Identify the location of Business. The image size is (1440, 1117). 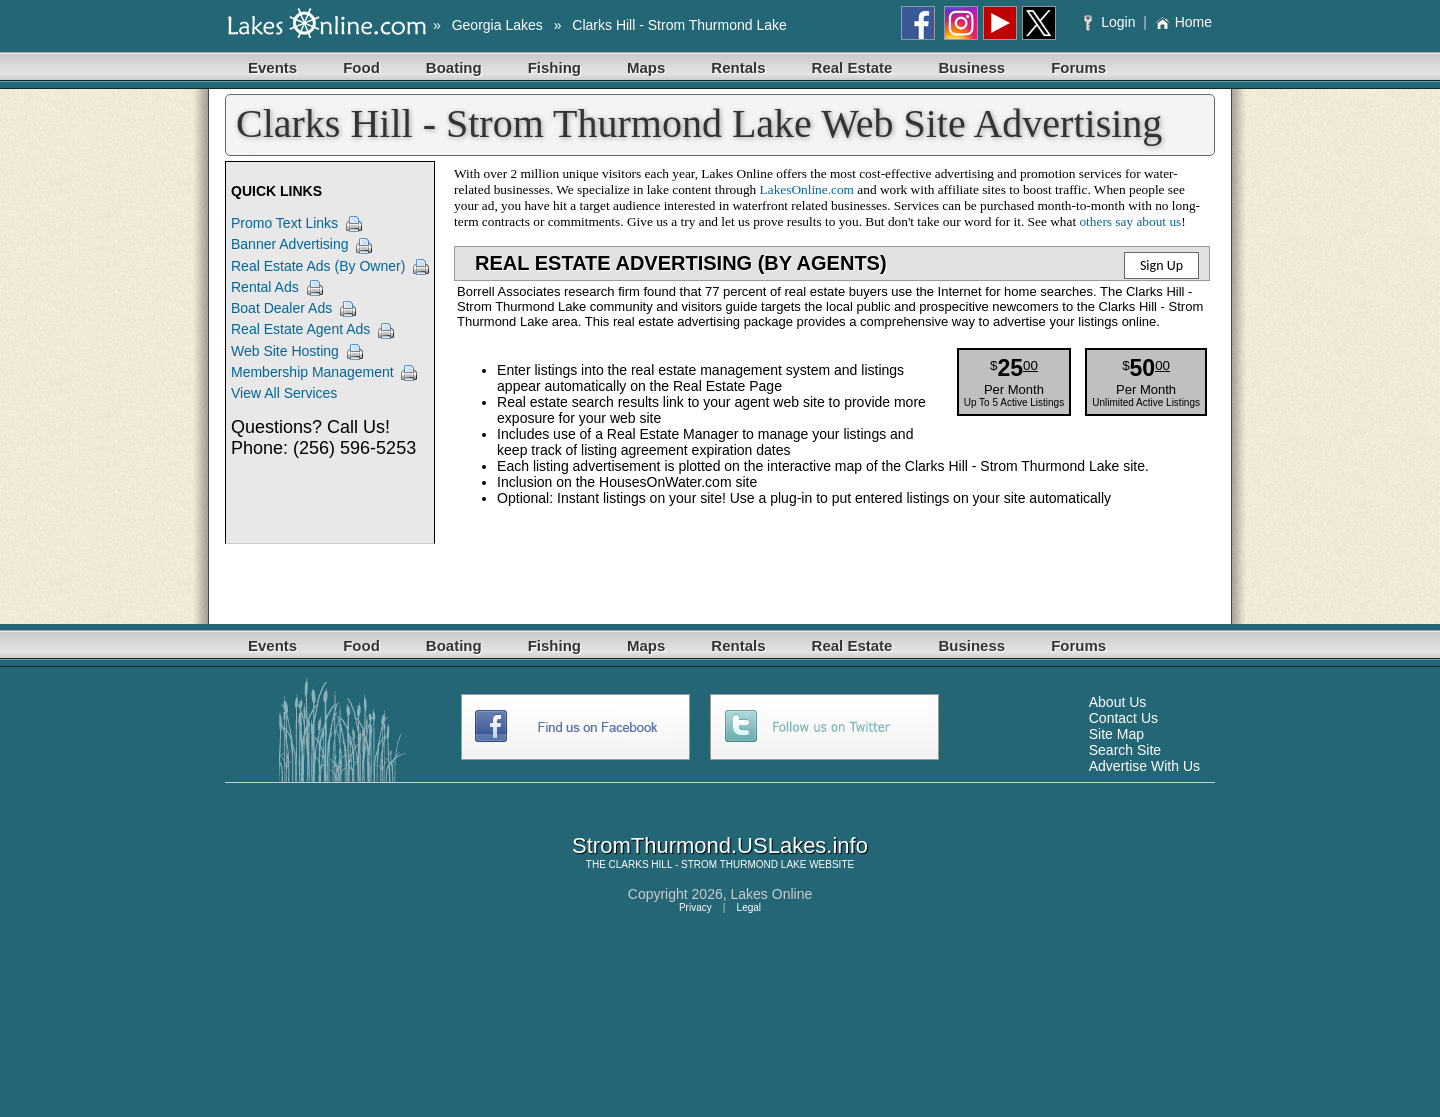
(971, 67).